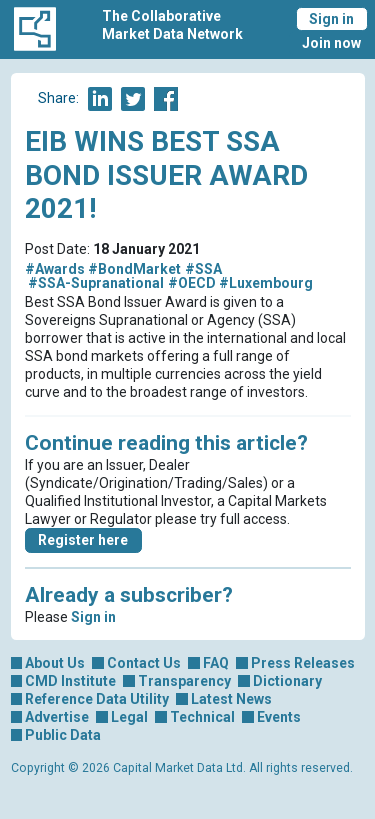  Describe the element at coordinates (303, 663) in the screenshot. I see `Press Releases` at that location.